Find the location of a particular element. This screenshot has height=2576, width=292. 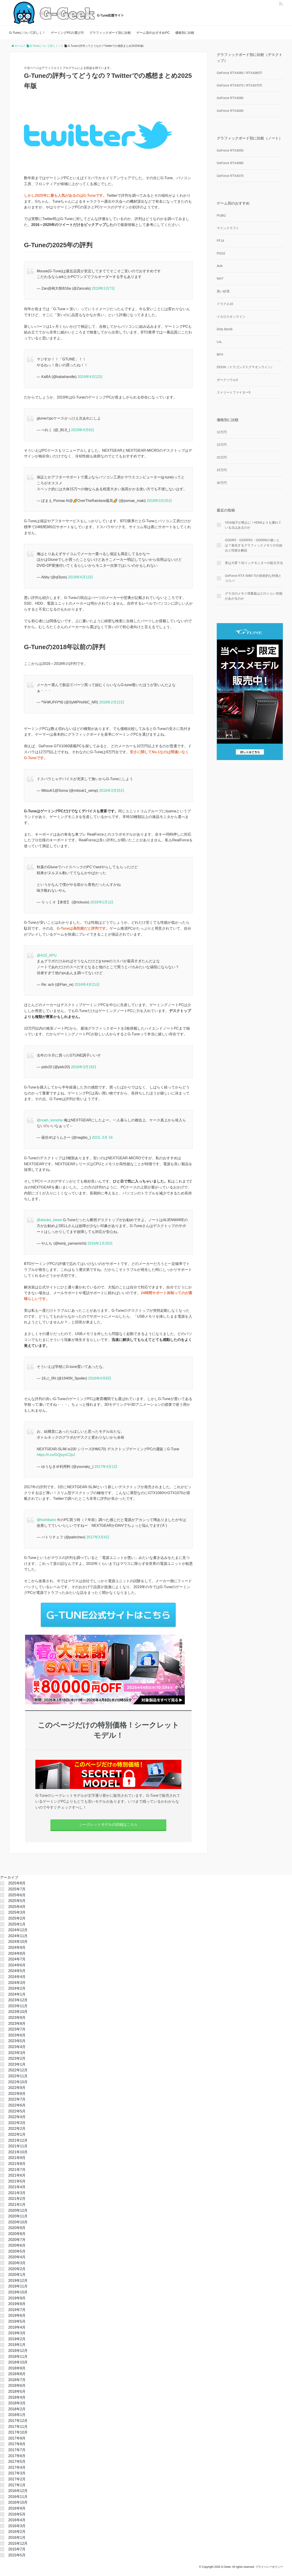

2022年12月 is located at coordinates (18, 2070).